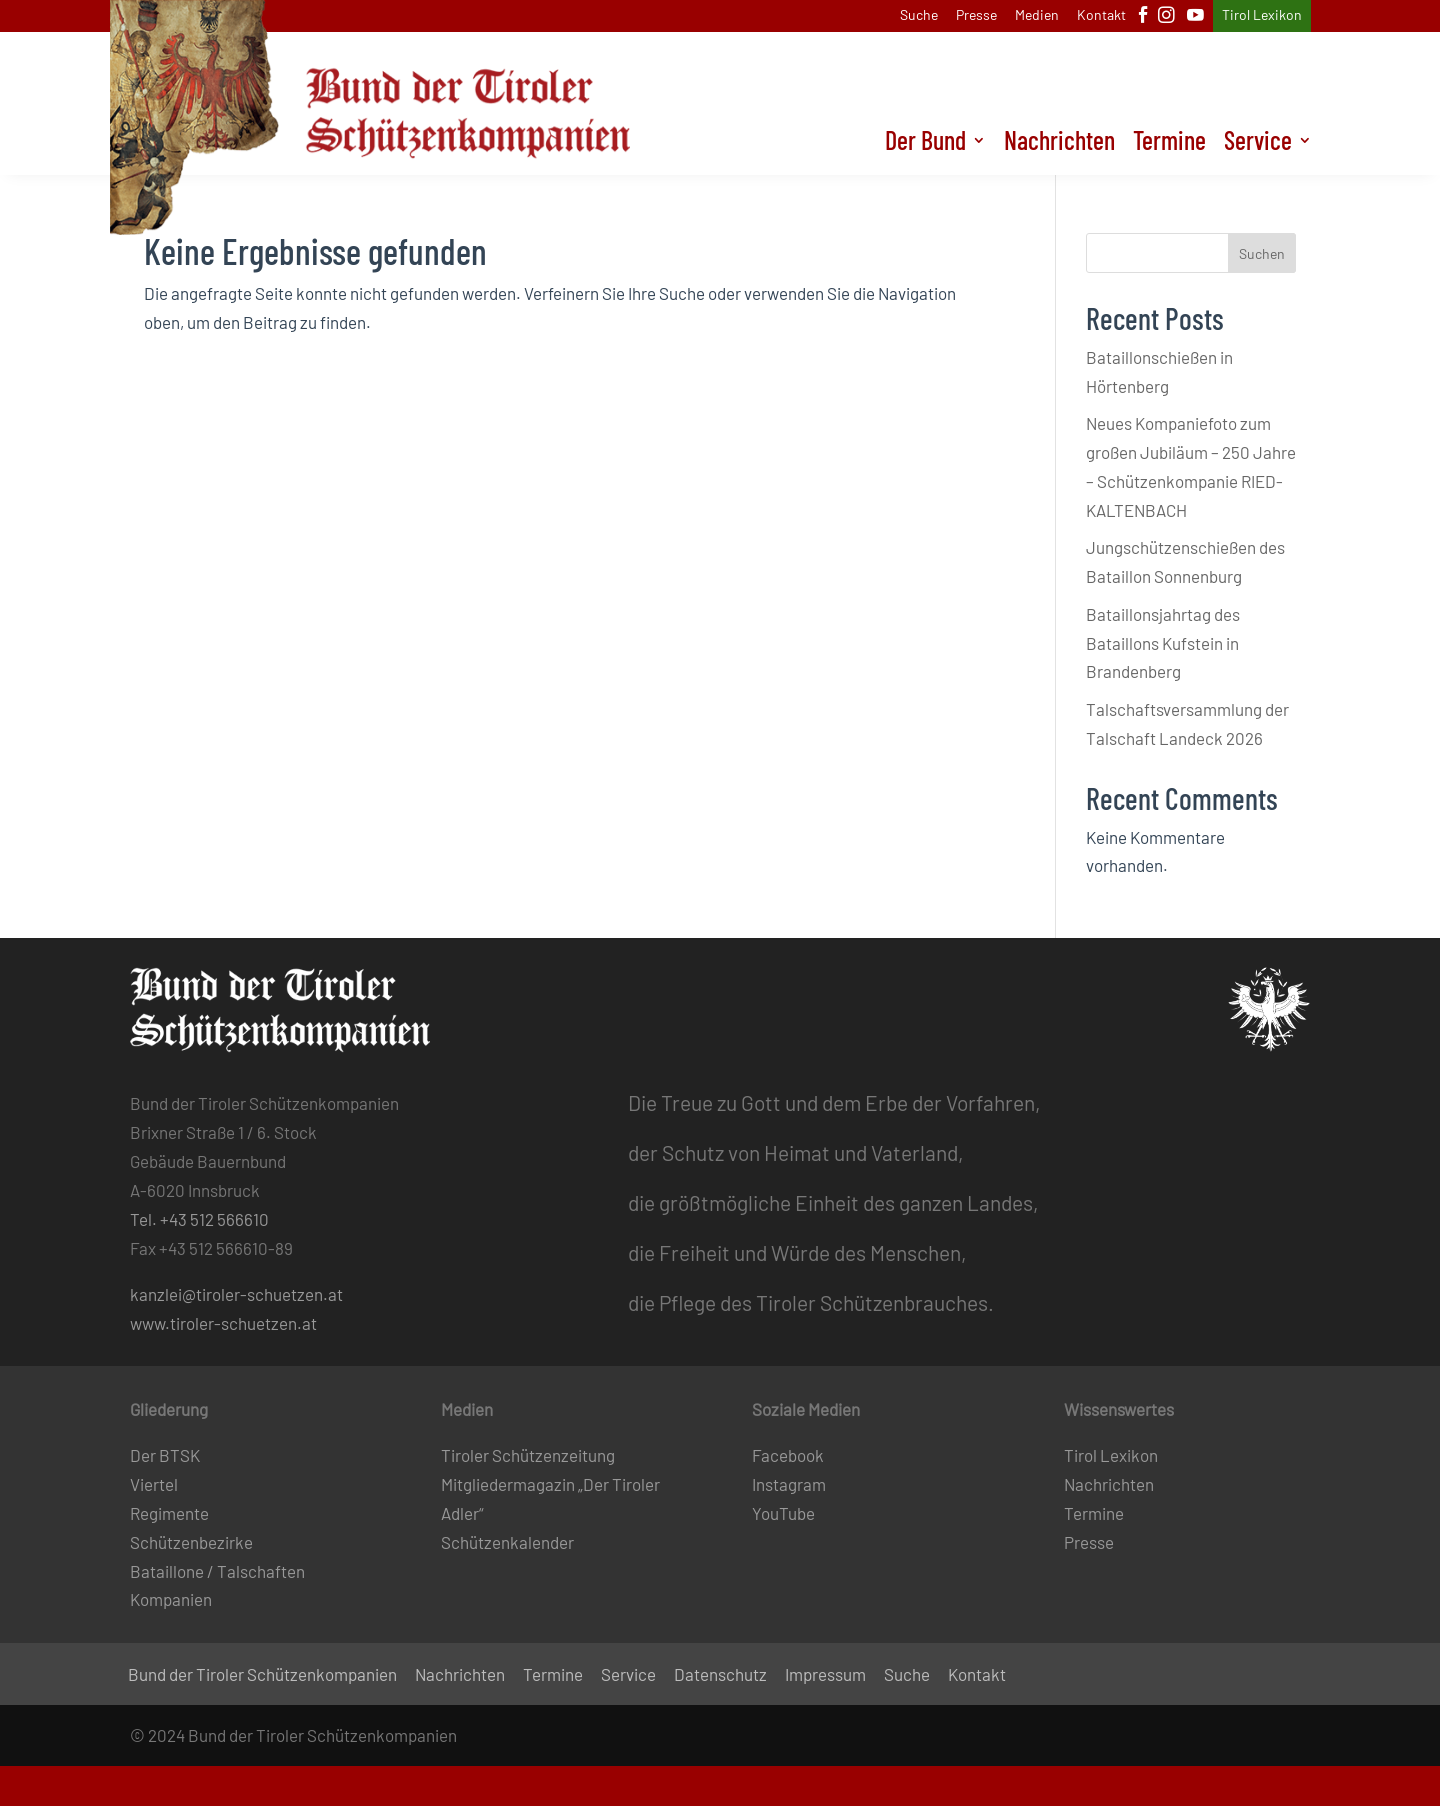 The height and width of the screenshot is (1806, 1440). Describe the element at coordinates (169, 1513) in the screenshot. I see `Regimente` at that location.